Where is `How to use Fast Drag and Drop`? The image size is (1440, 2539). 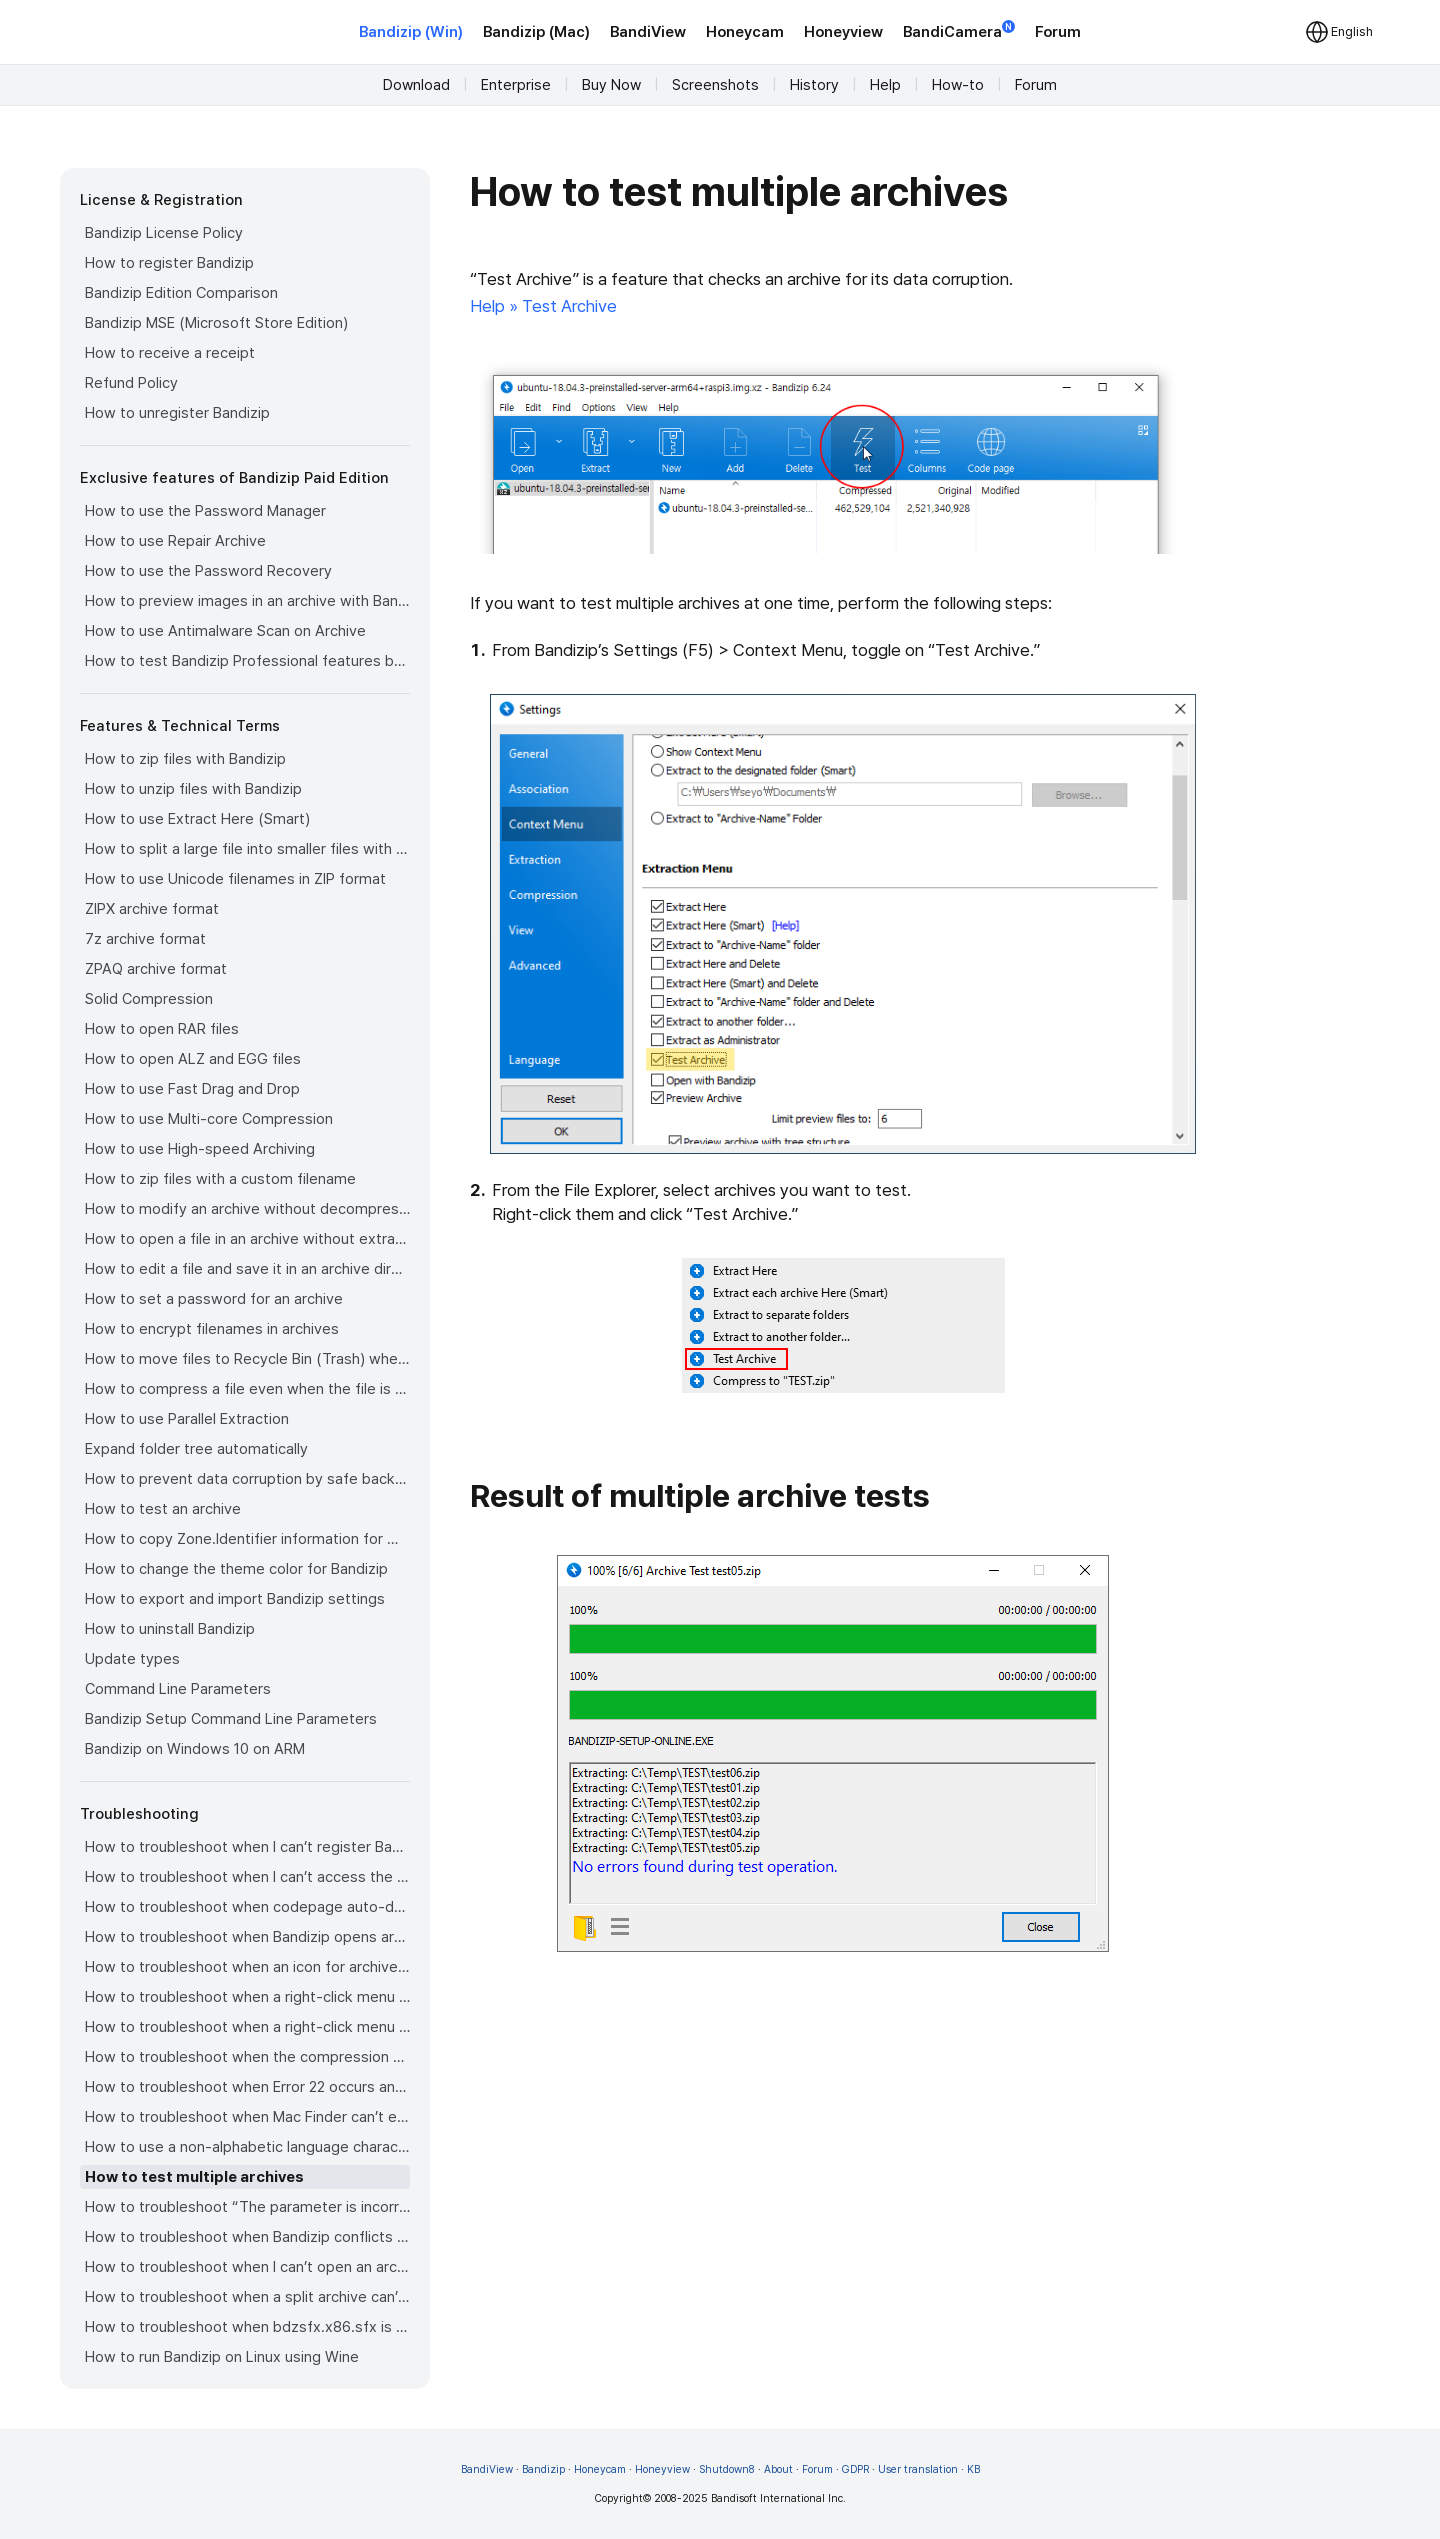
How to use Fast Drag and Drop is located at coordinates (192, 1089).